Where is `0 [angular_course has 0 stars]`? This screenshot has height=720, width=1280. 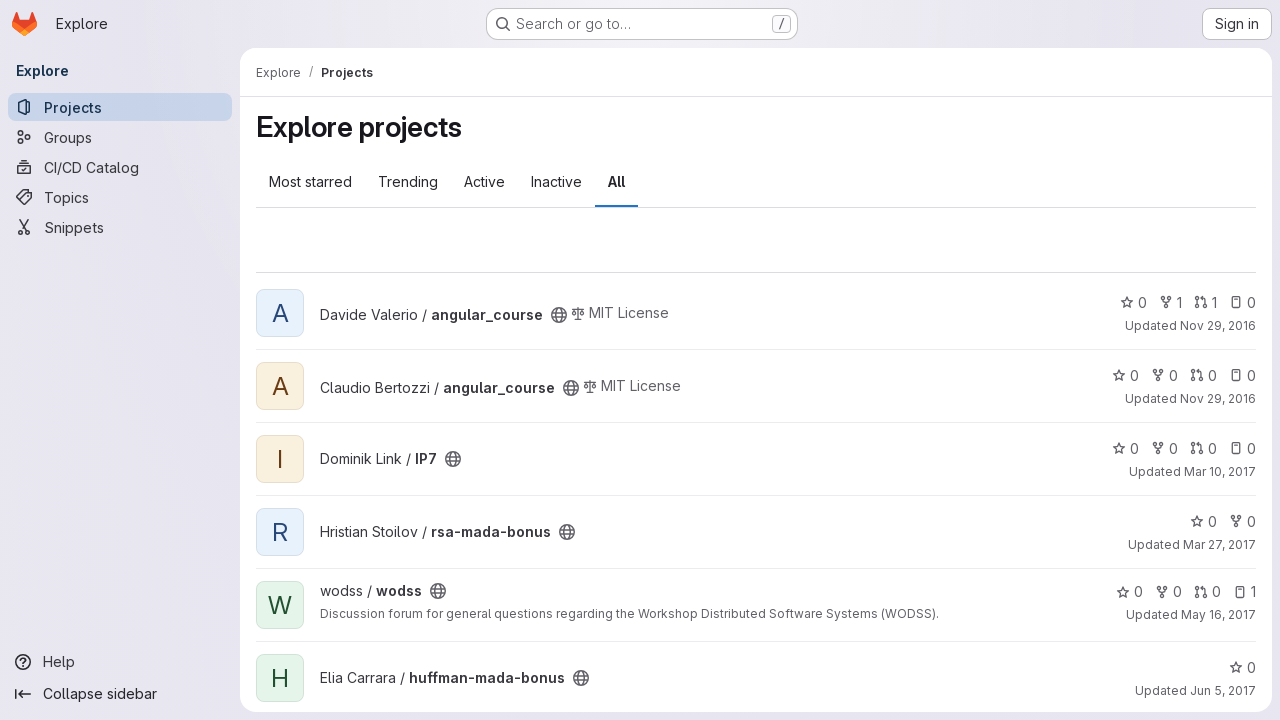 0 [angular_course has 0 stars] is located at coordinates (1133, 302).